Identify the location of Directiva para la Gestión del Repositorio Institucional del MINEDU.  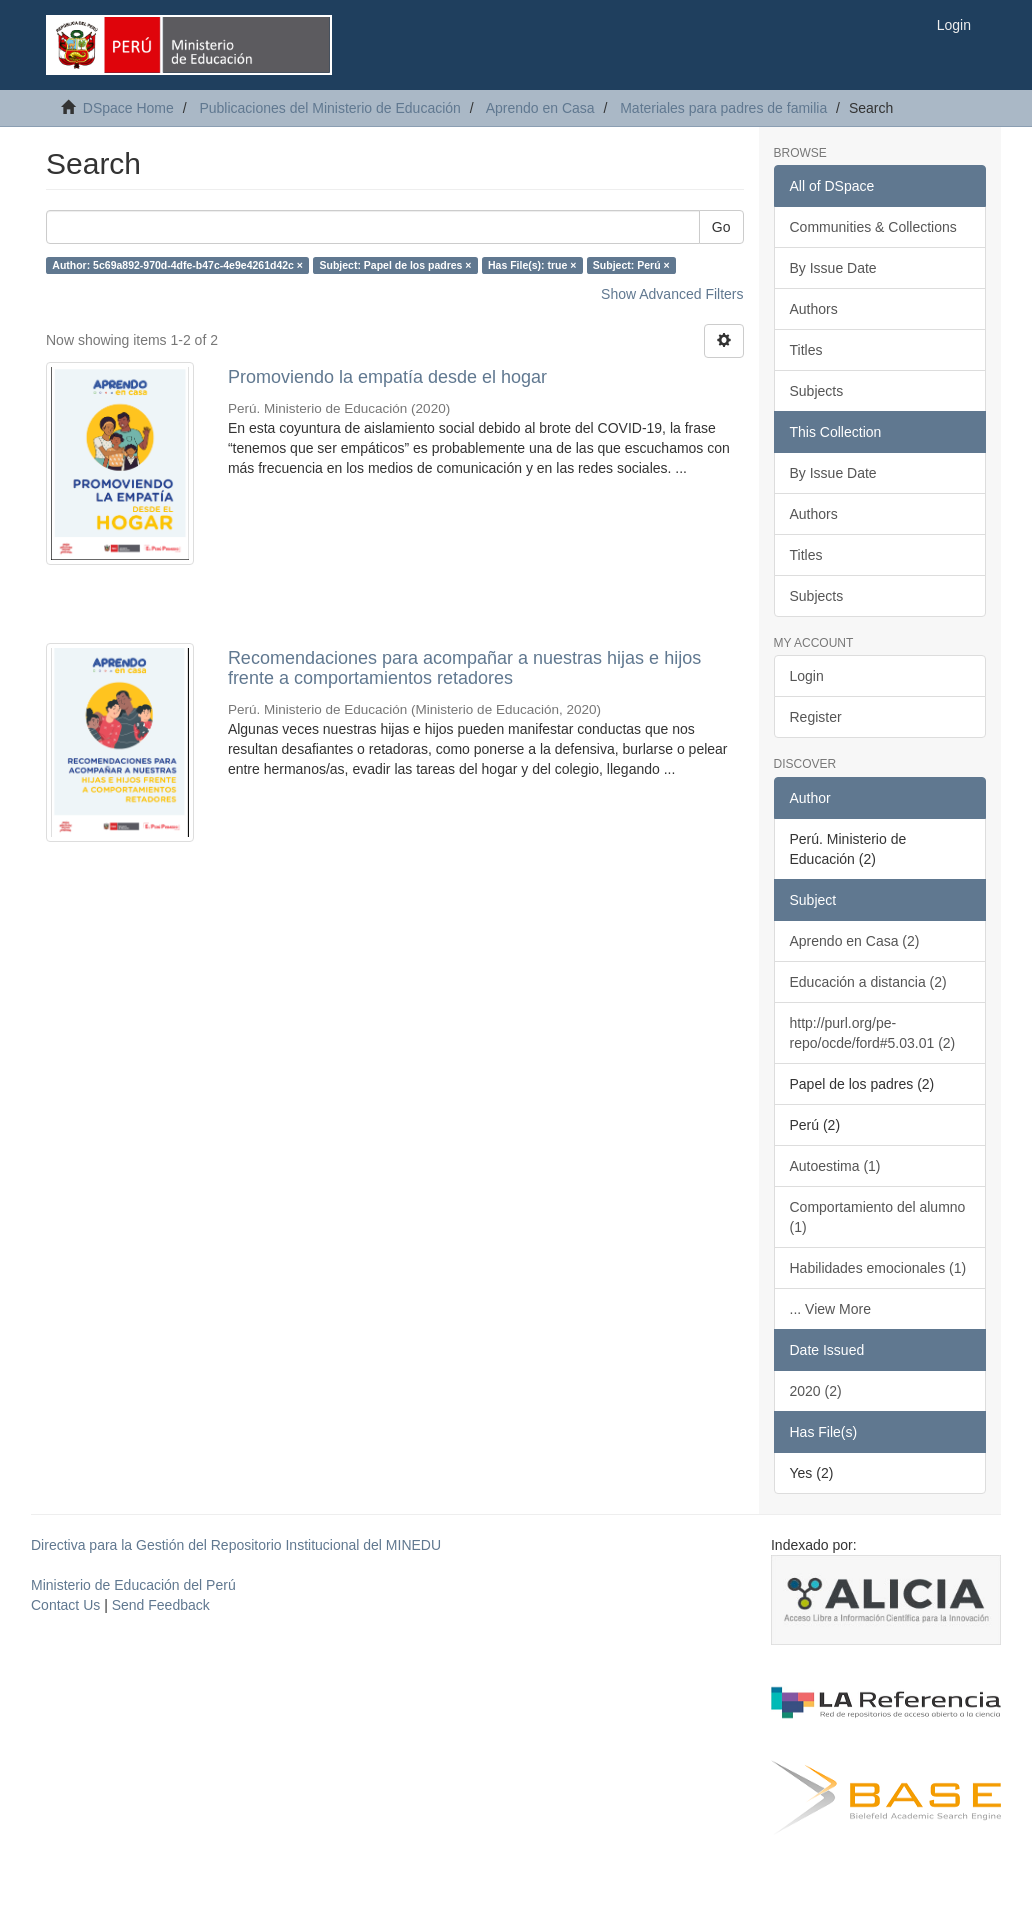
(236, 1545).